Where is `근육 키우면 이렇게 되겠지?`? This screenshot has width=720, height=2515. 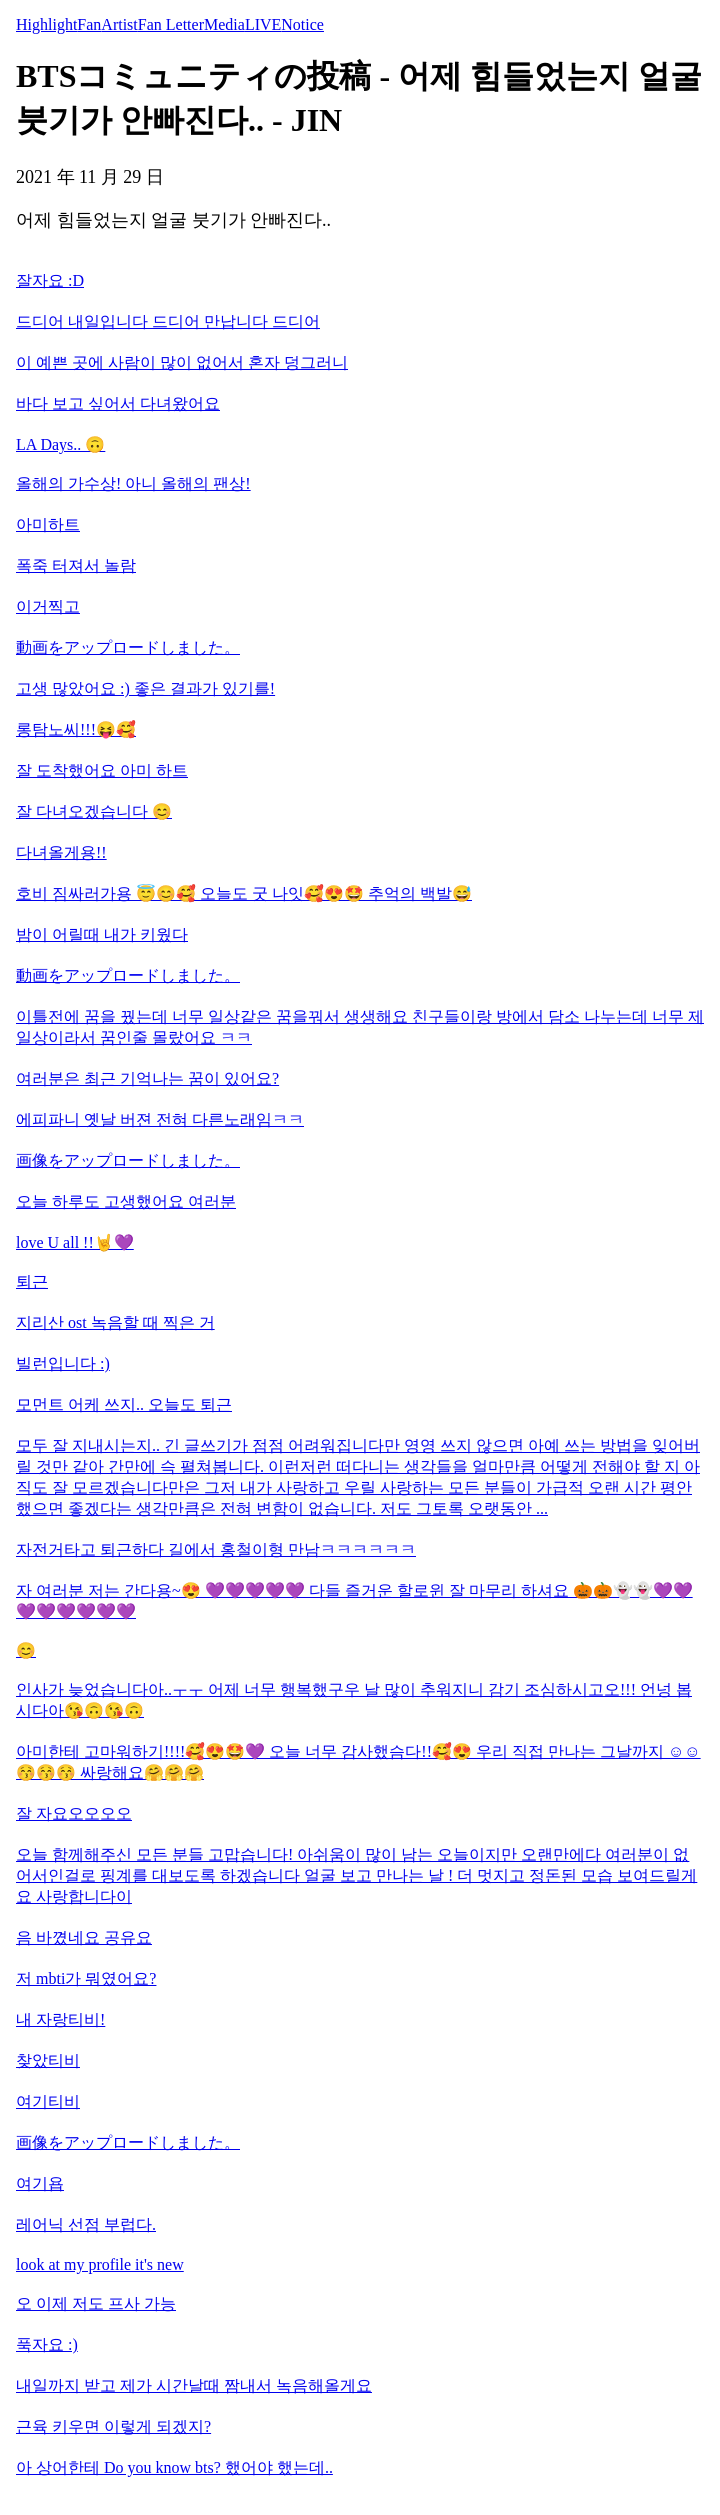
근육 키우면 이렇게 되겠지? is located at coordinates (113, 2426).